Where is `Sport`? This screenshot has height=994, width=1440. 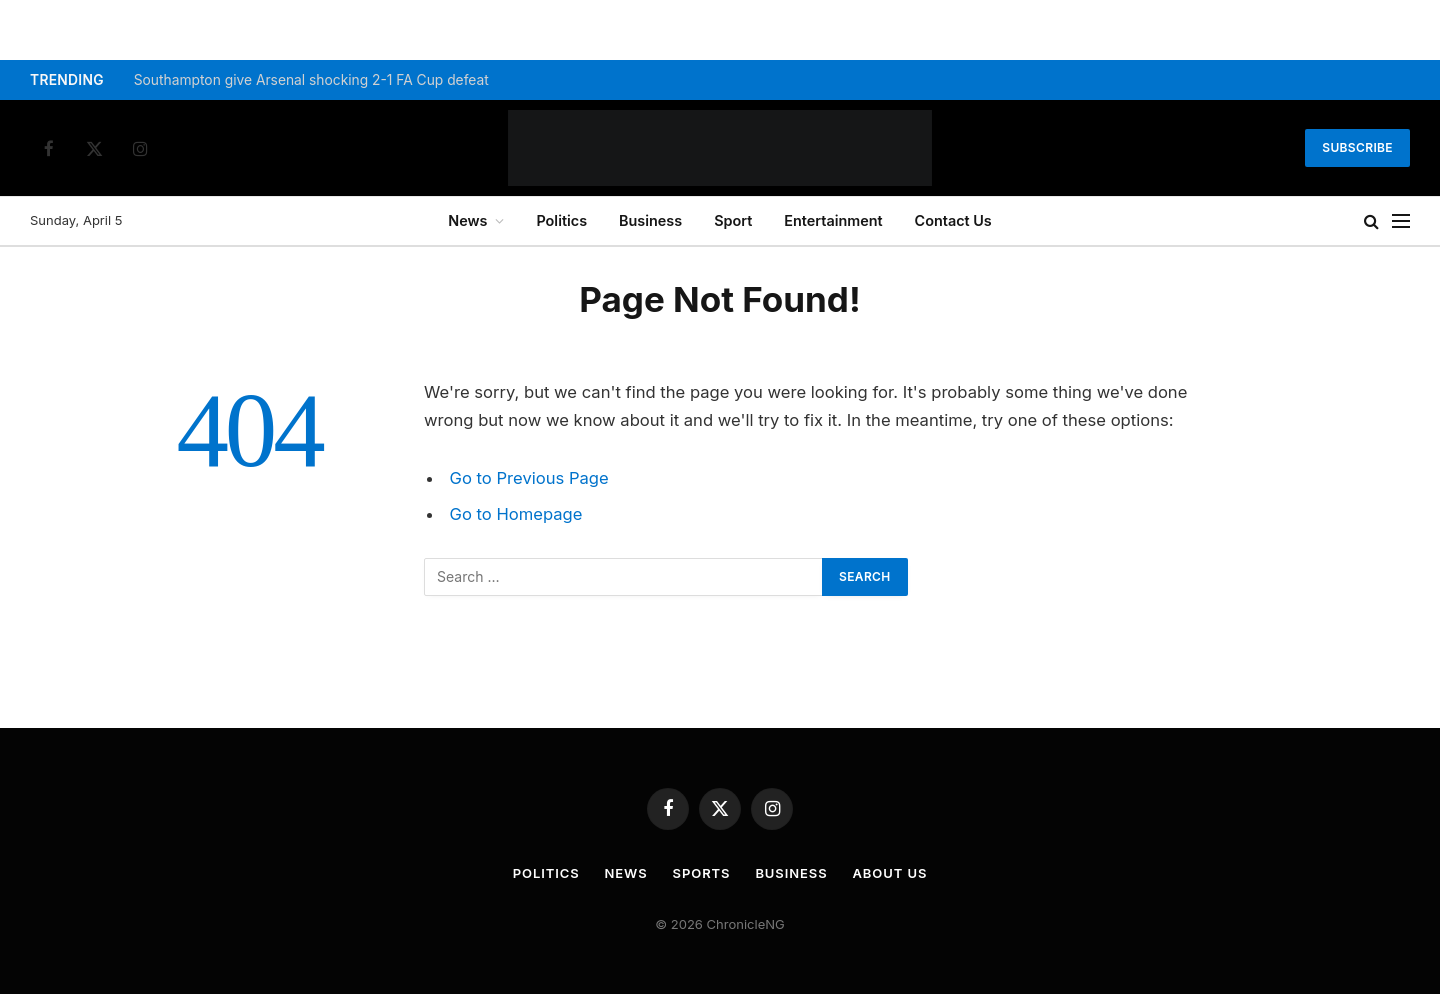
Sport is located at coordinates (733, 220).